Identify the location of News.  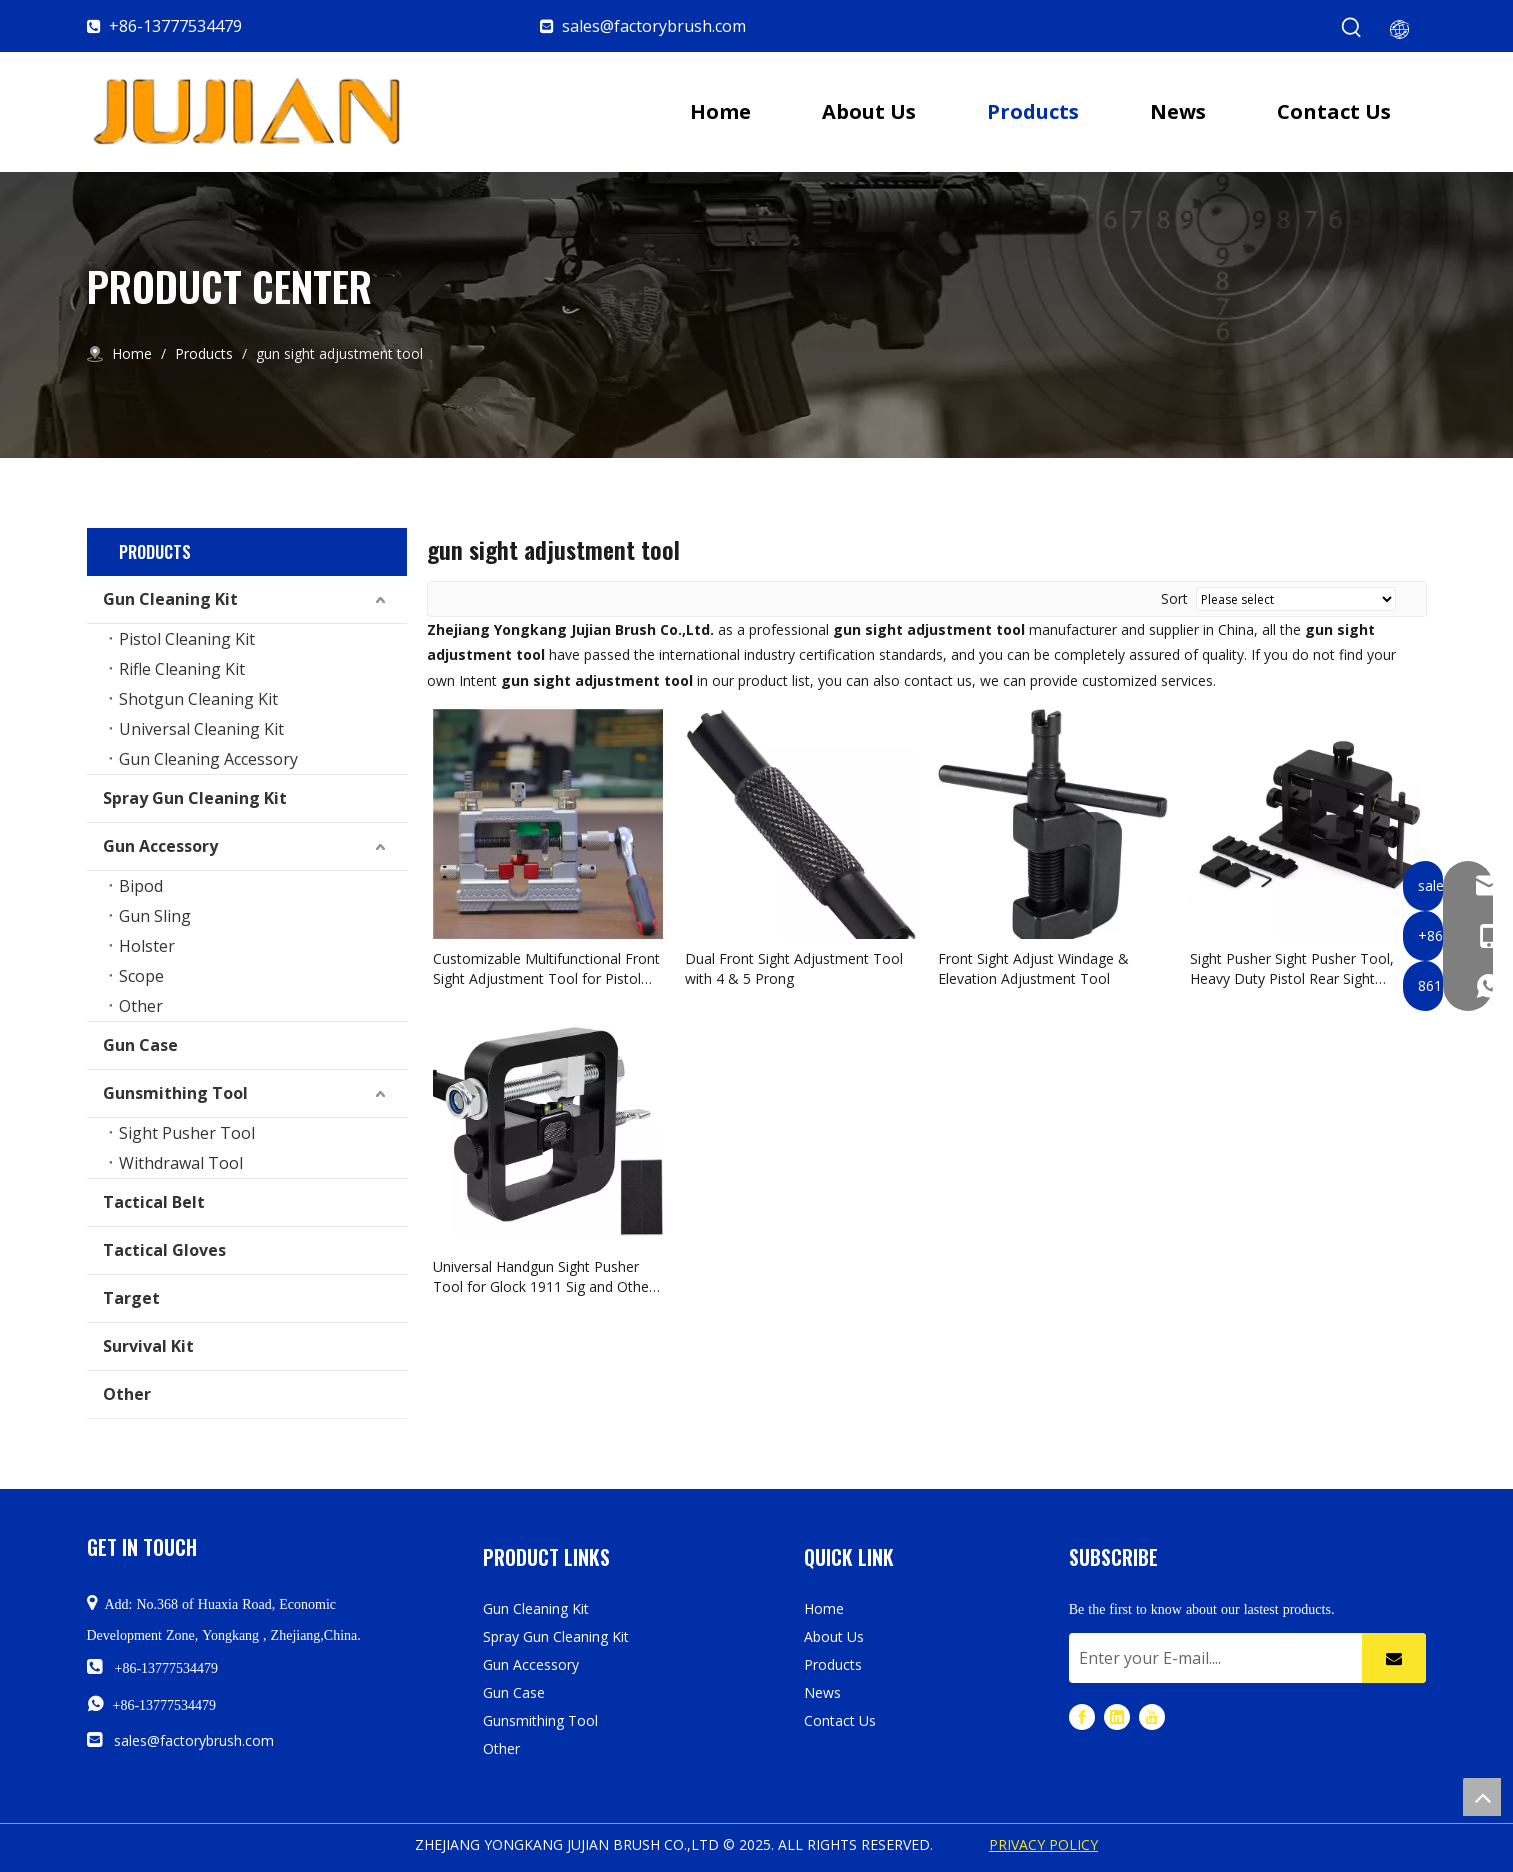
(822, 1692).